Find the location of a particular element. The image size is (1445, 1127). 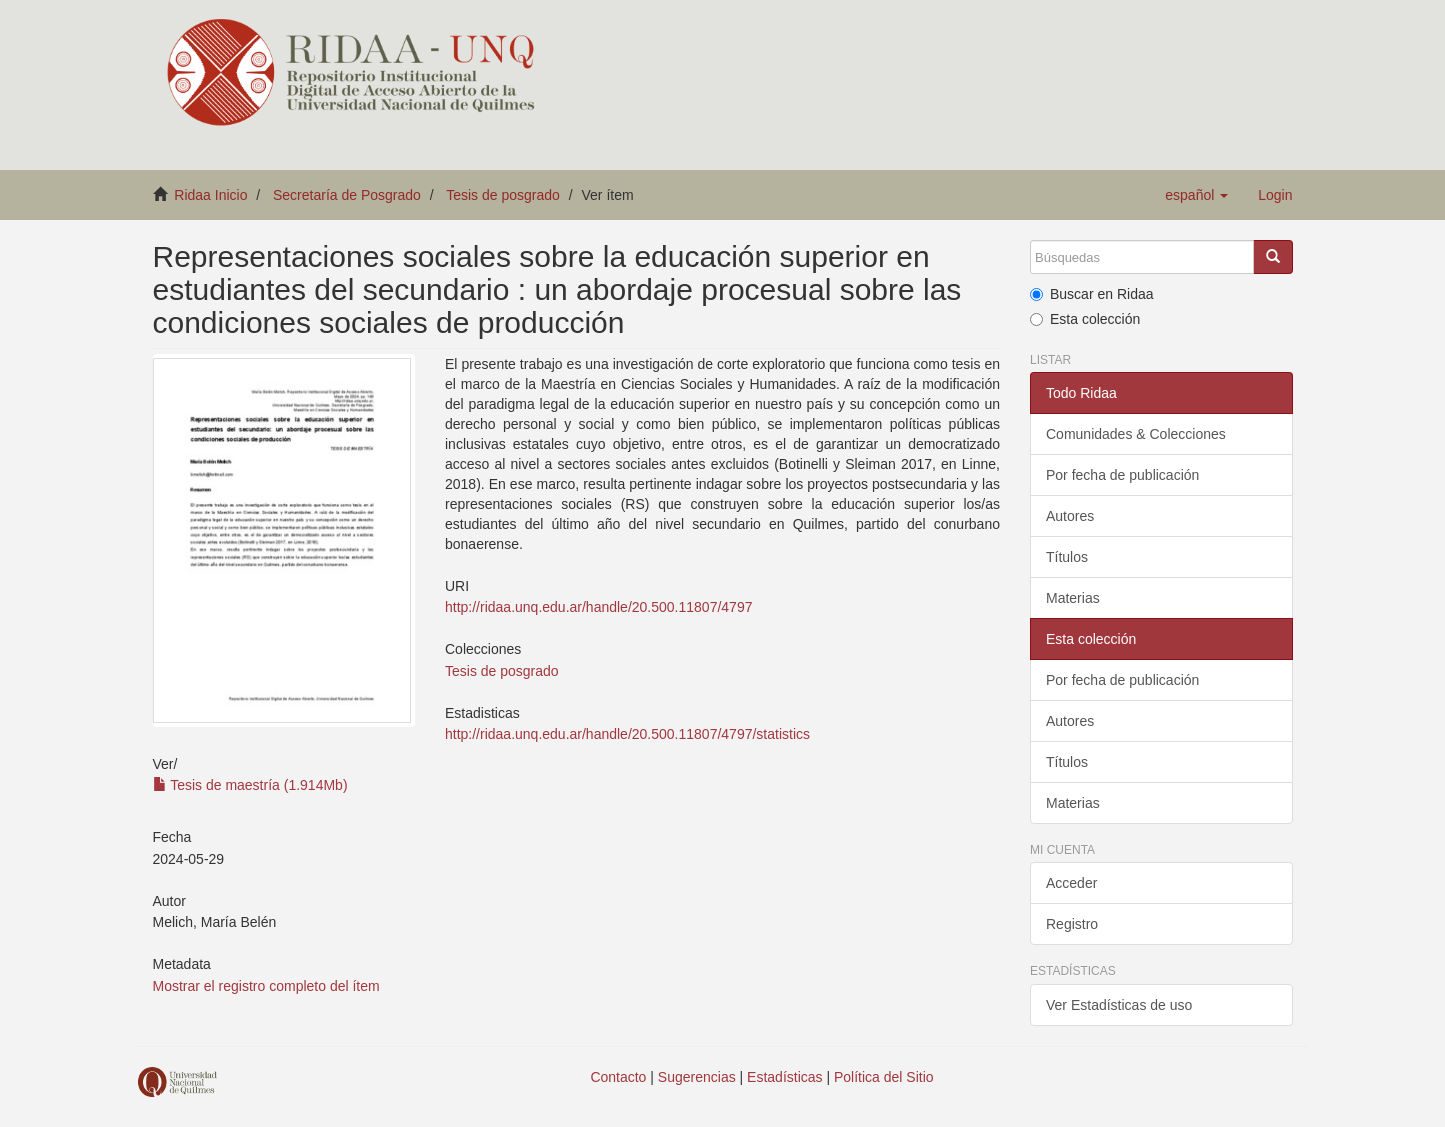

Estadísticas is located at coordinates (784, 1077).